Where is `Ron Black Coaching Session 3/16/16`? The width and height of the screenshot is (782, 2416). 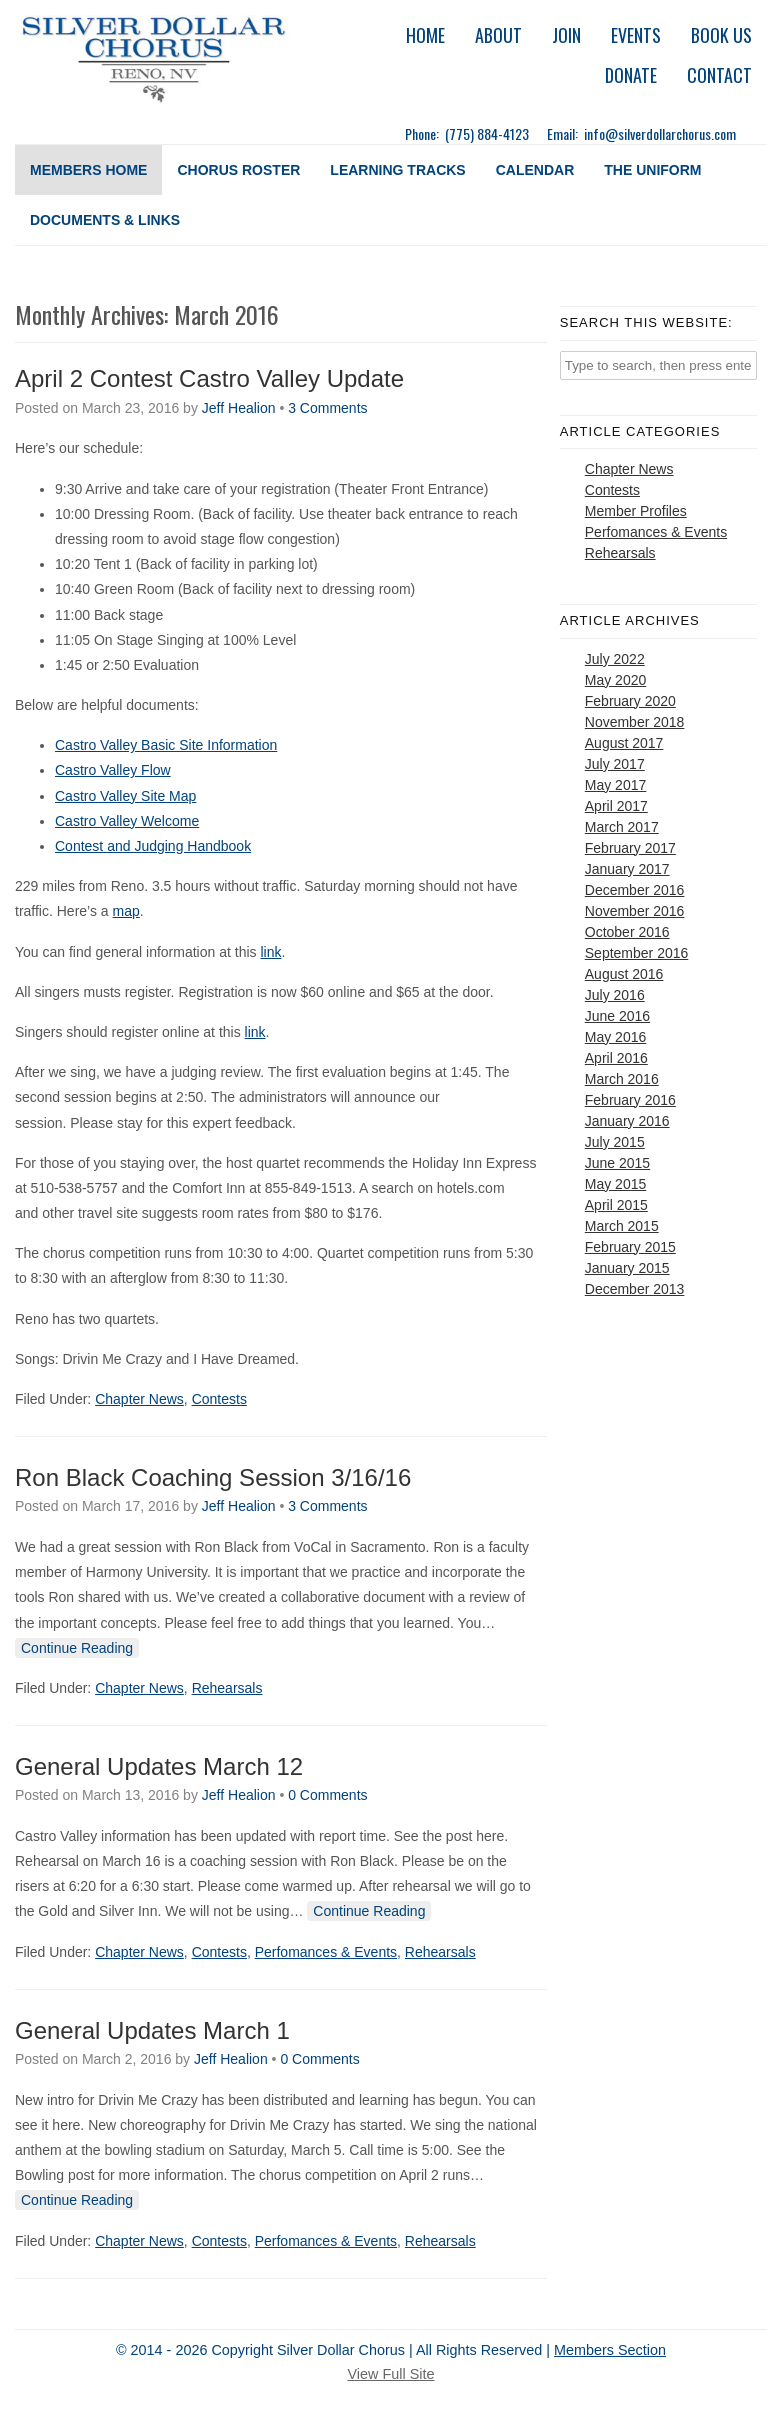
Ron Black Coaching Session 3/16/16 is located at coordinates (213, 1477).